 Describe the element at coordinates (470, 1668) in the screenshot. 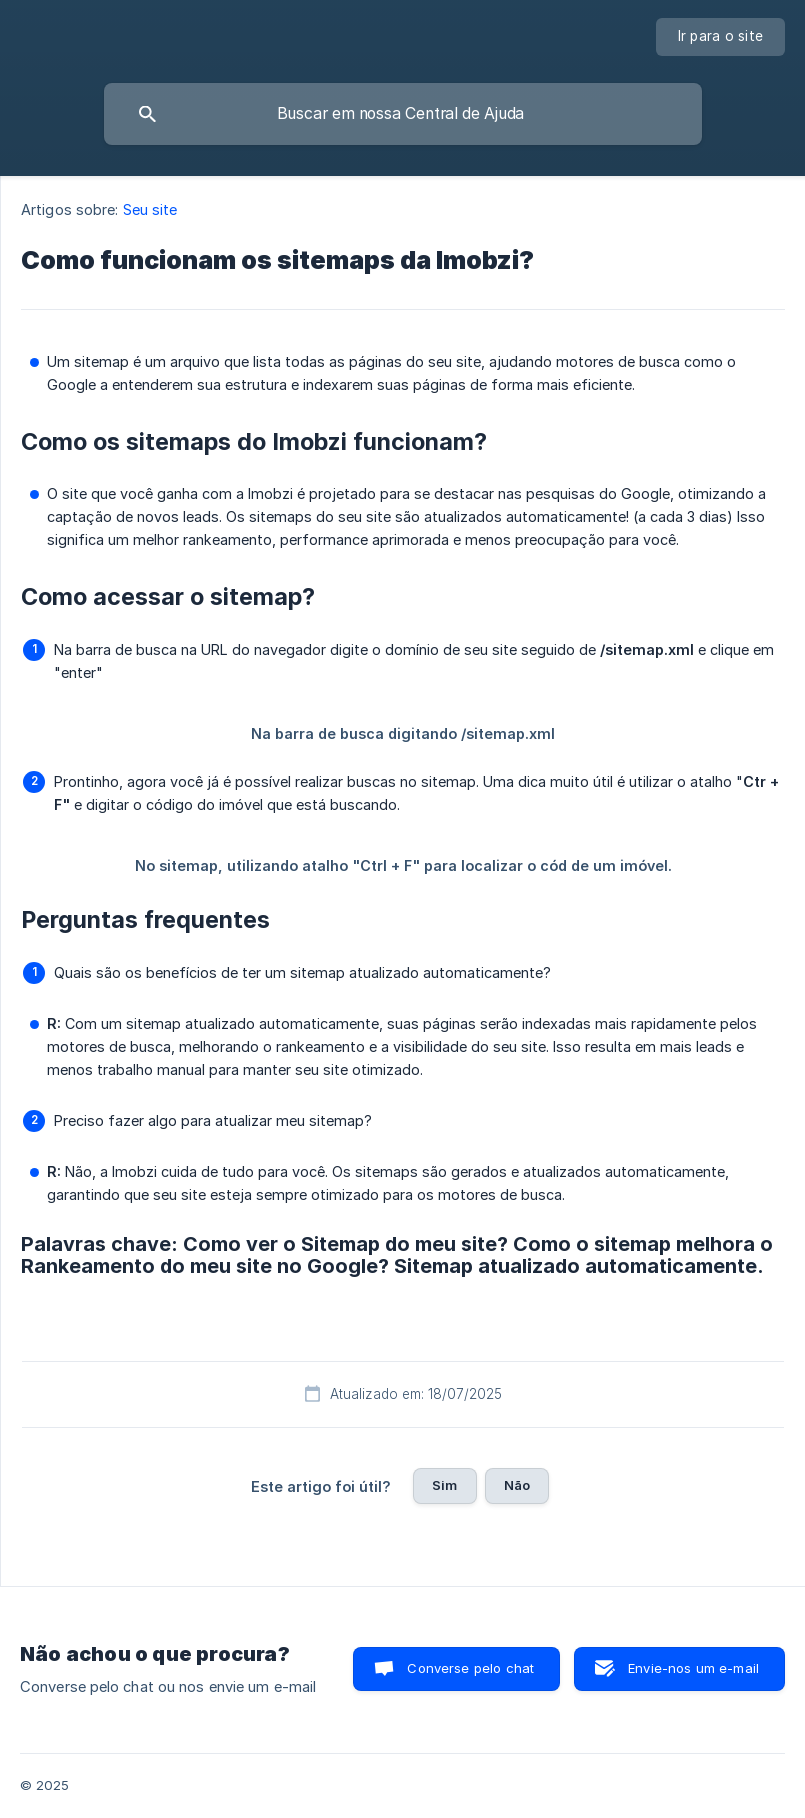

I see `Converse pelo chat [button]` at that location.